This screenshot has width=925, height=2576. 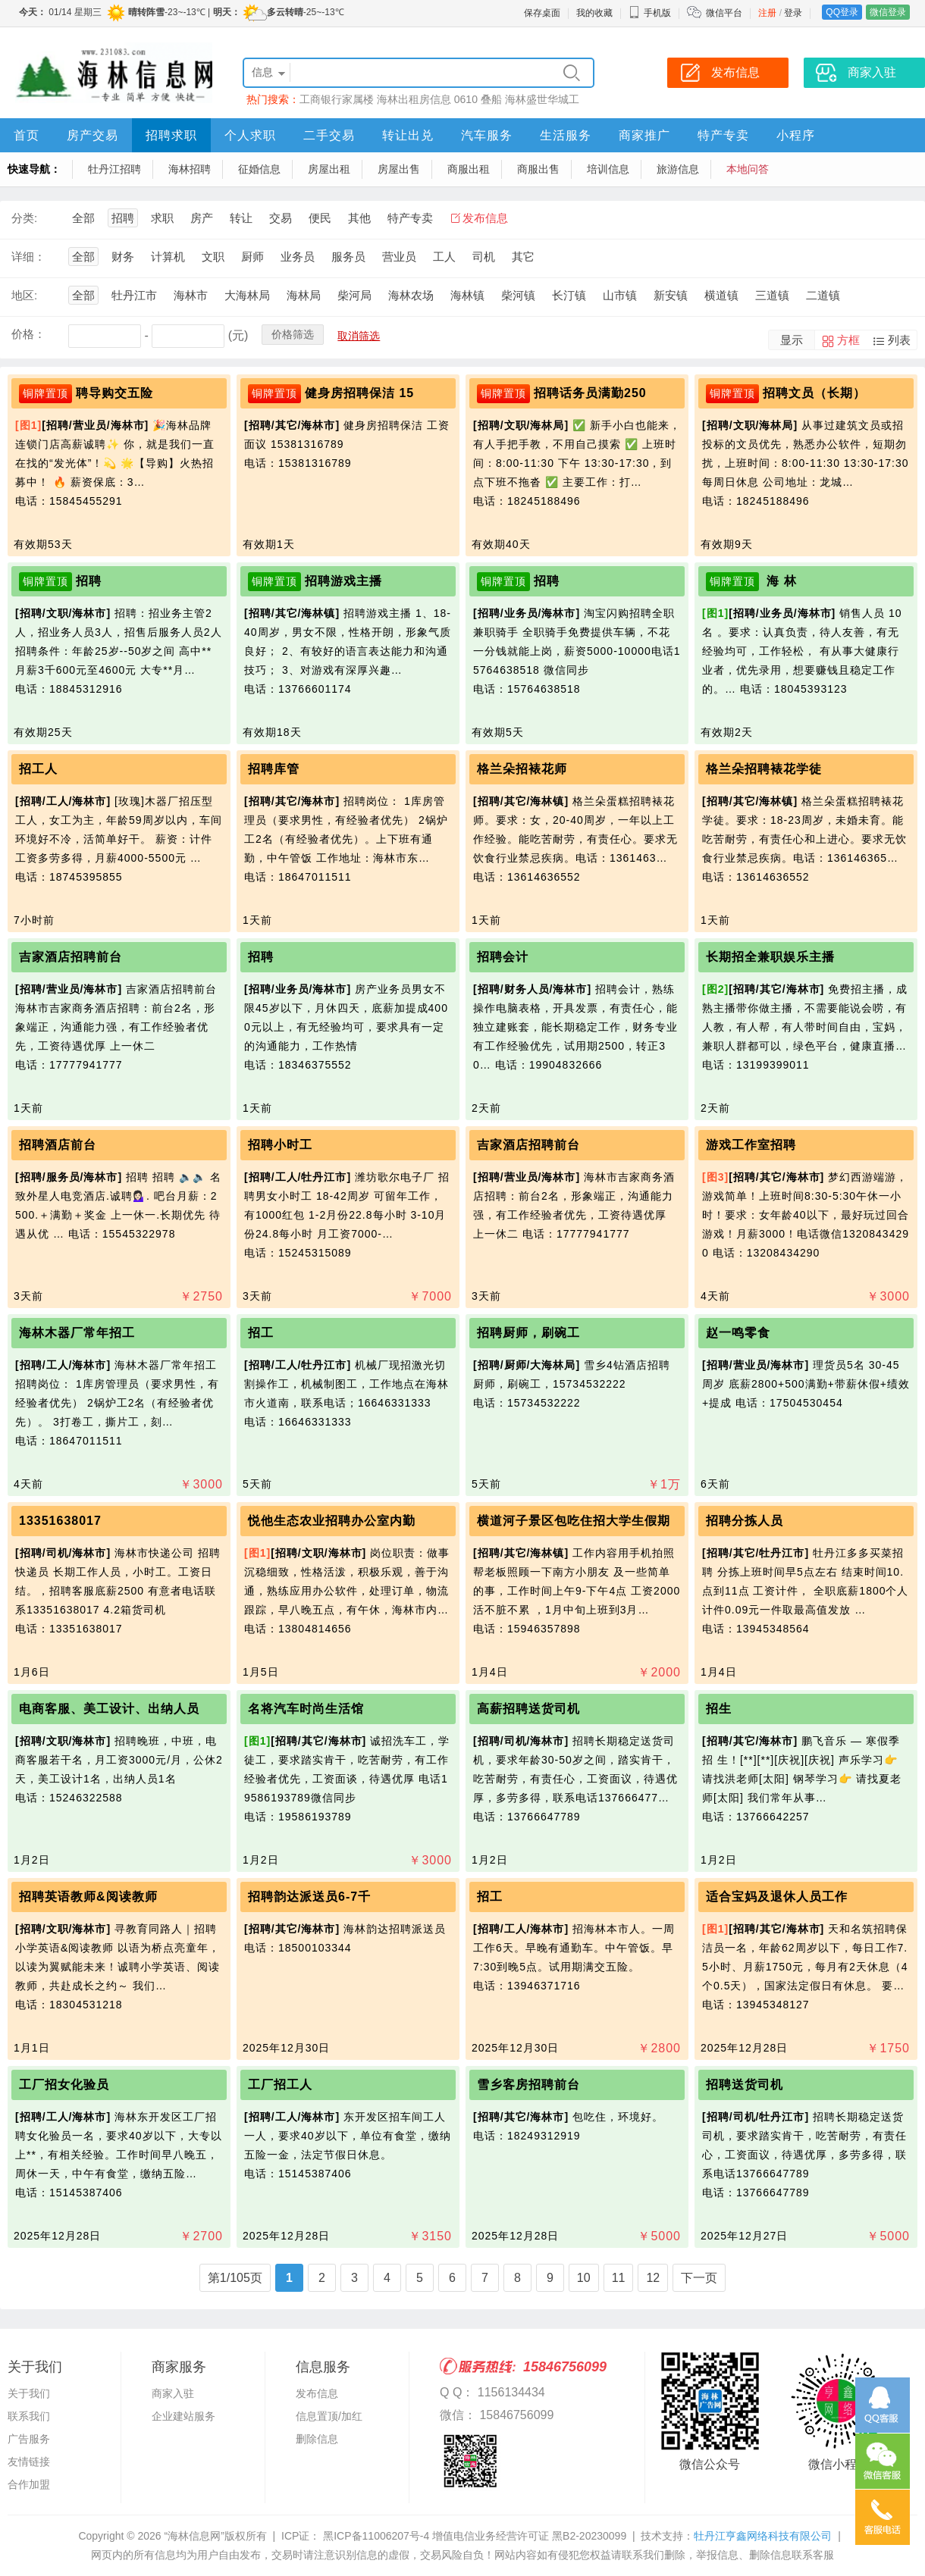 What do you see at coordinates (699, 2277) in the screenshot?
I see `下一页` at bounding box center [699, 2277].